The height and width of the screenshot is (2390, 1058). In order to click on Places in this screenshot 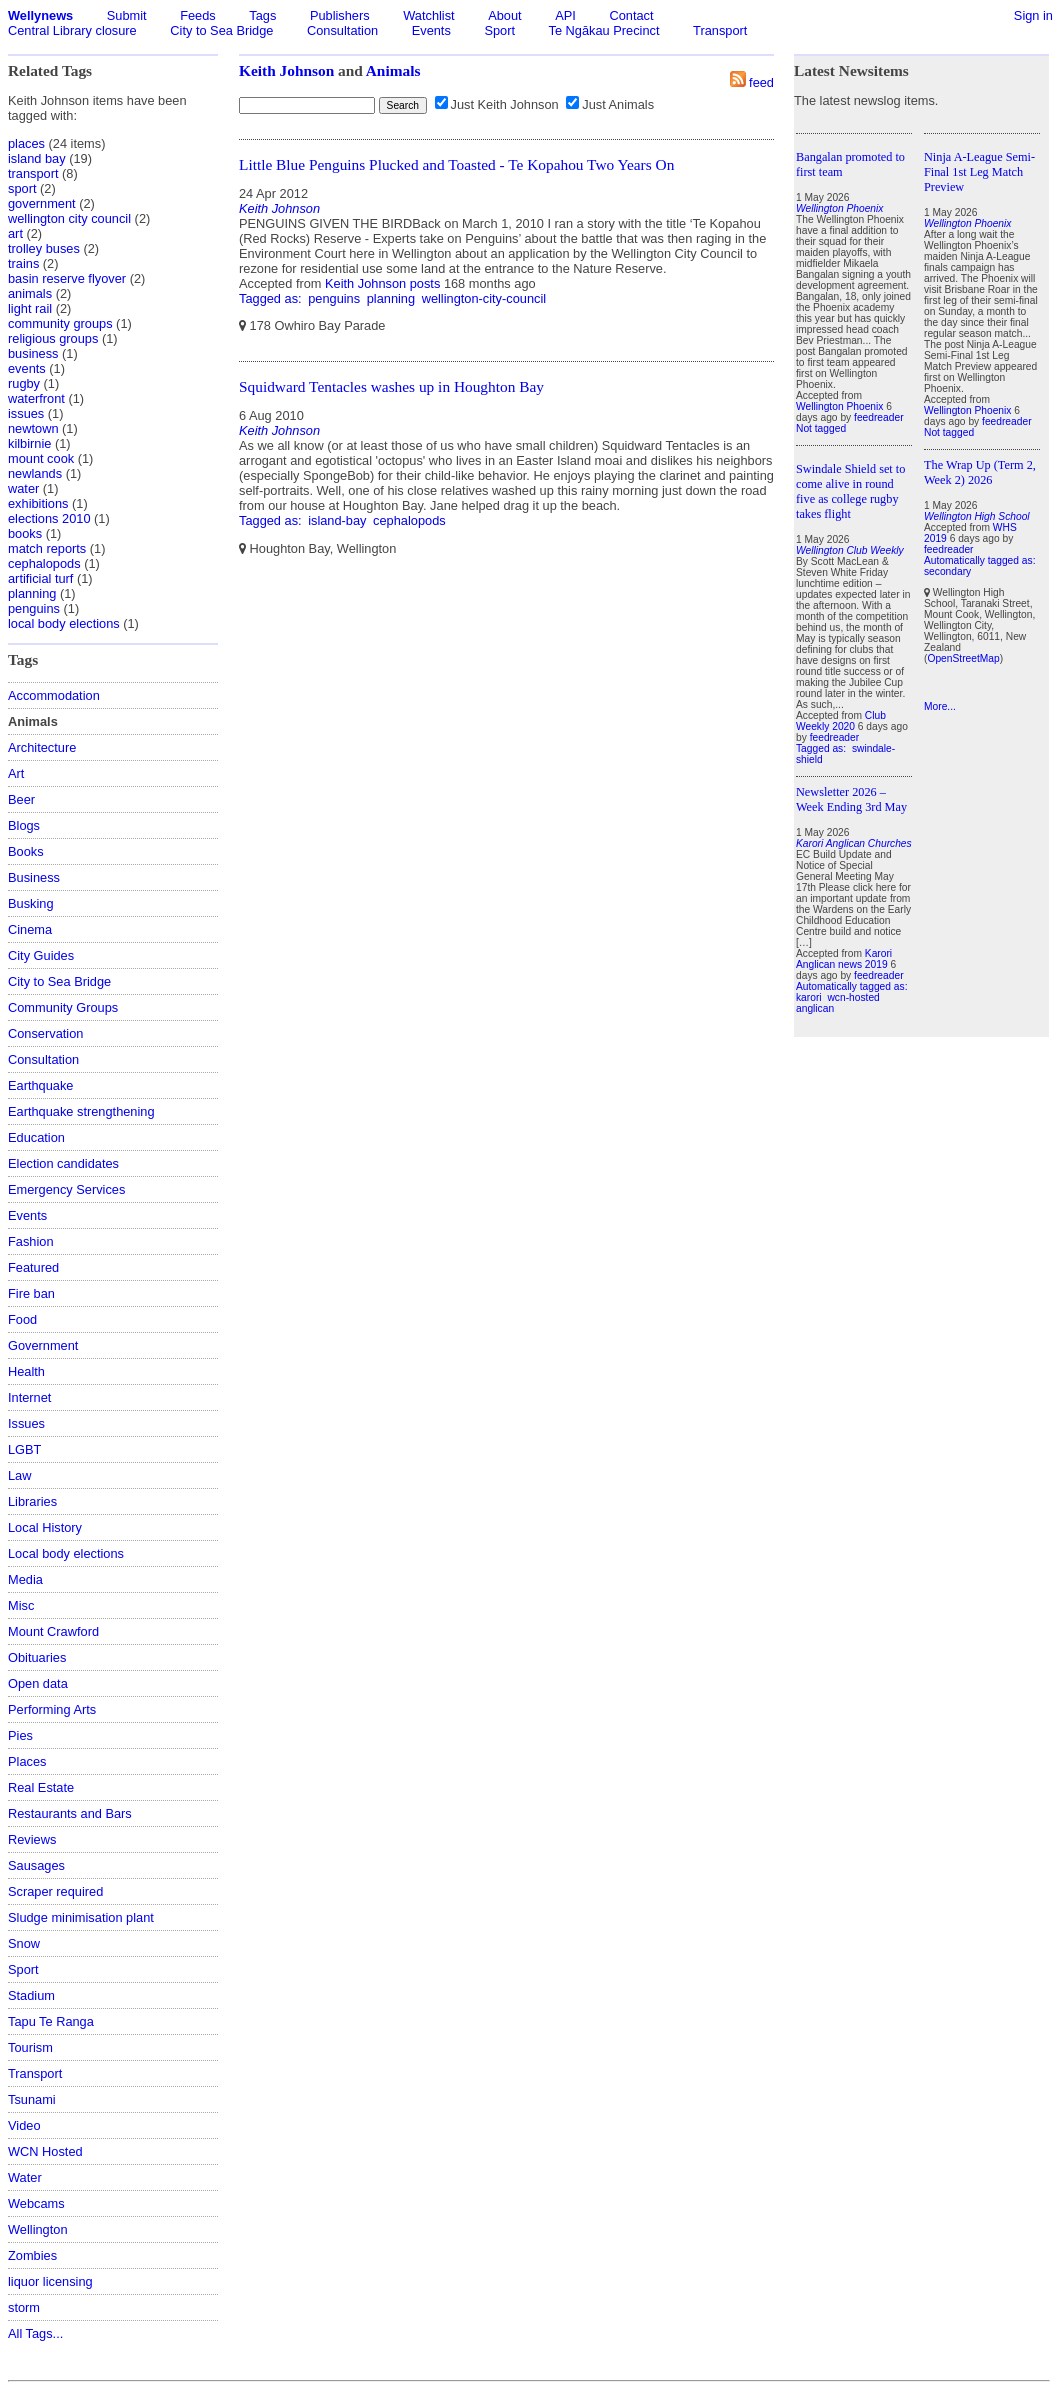, I will do `click(27, 1761)`.